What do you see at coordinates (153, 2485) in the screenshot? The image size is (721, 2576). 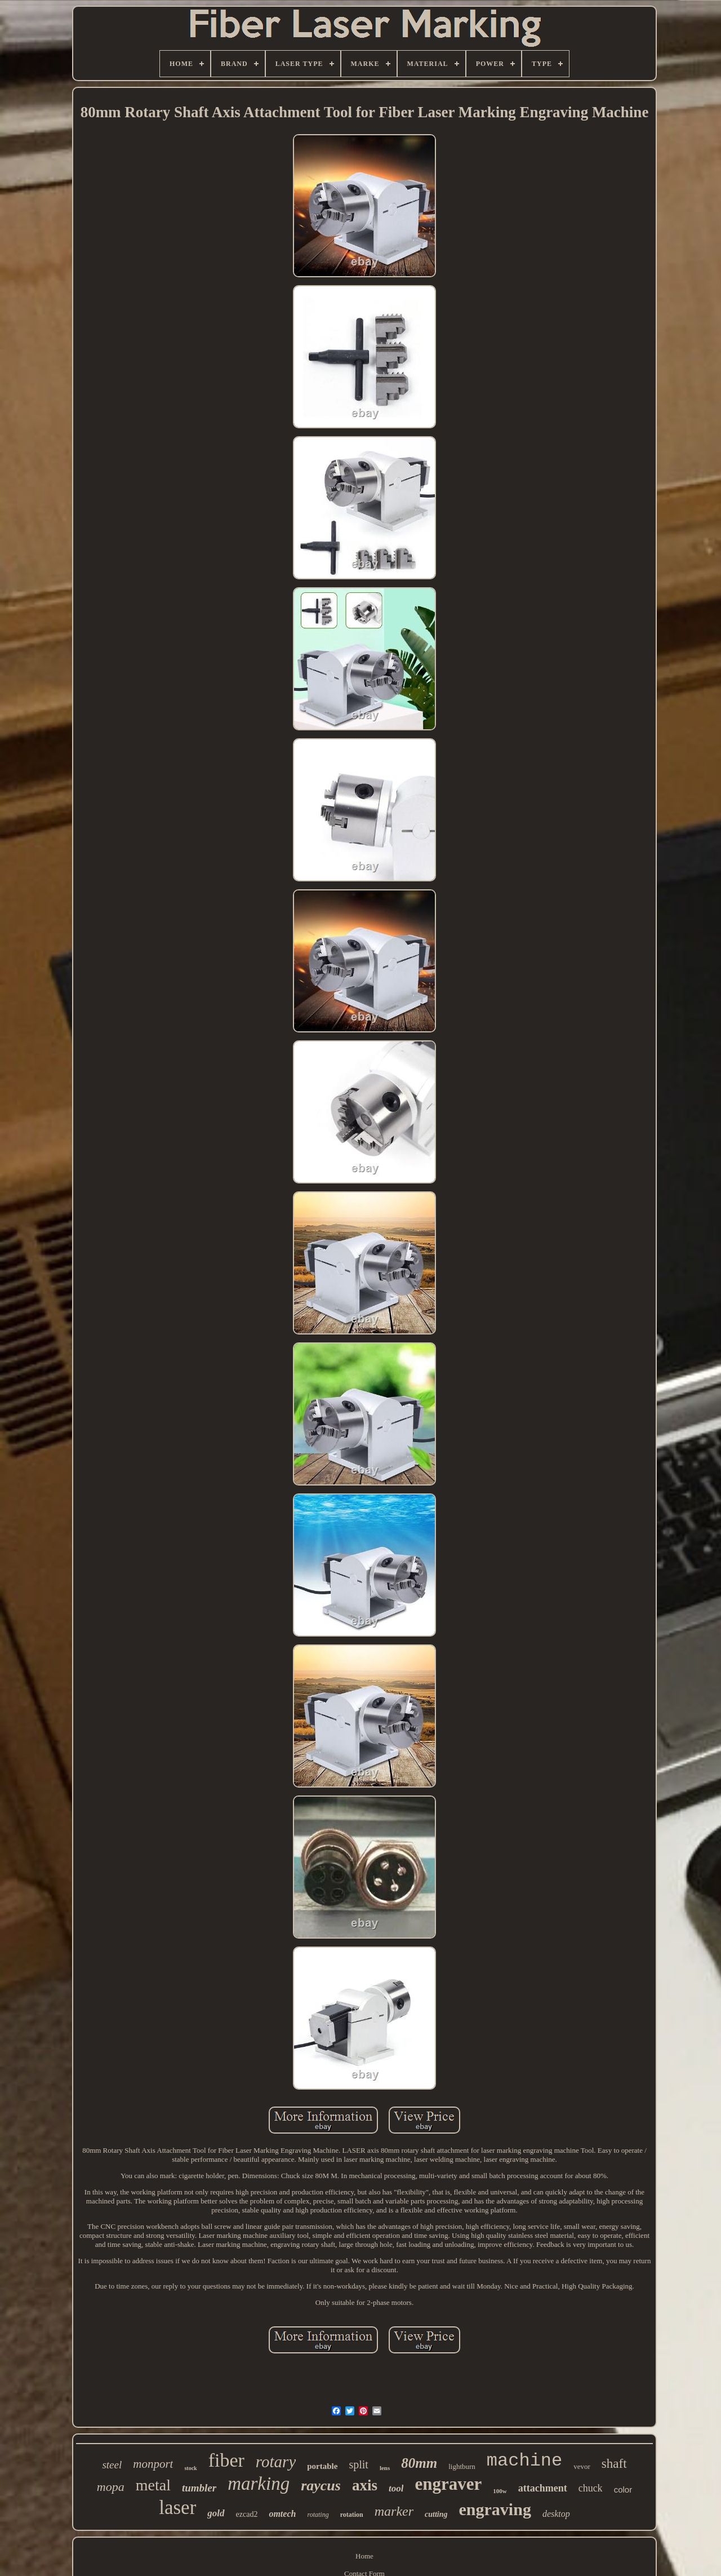 I see `metal` at bounding box center [153, 2485].